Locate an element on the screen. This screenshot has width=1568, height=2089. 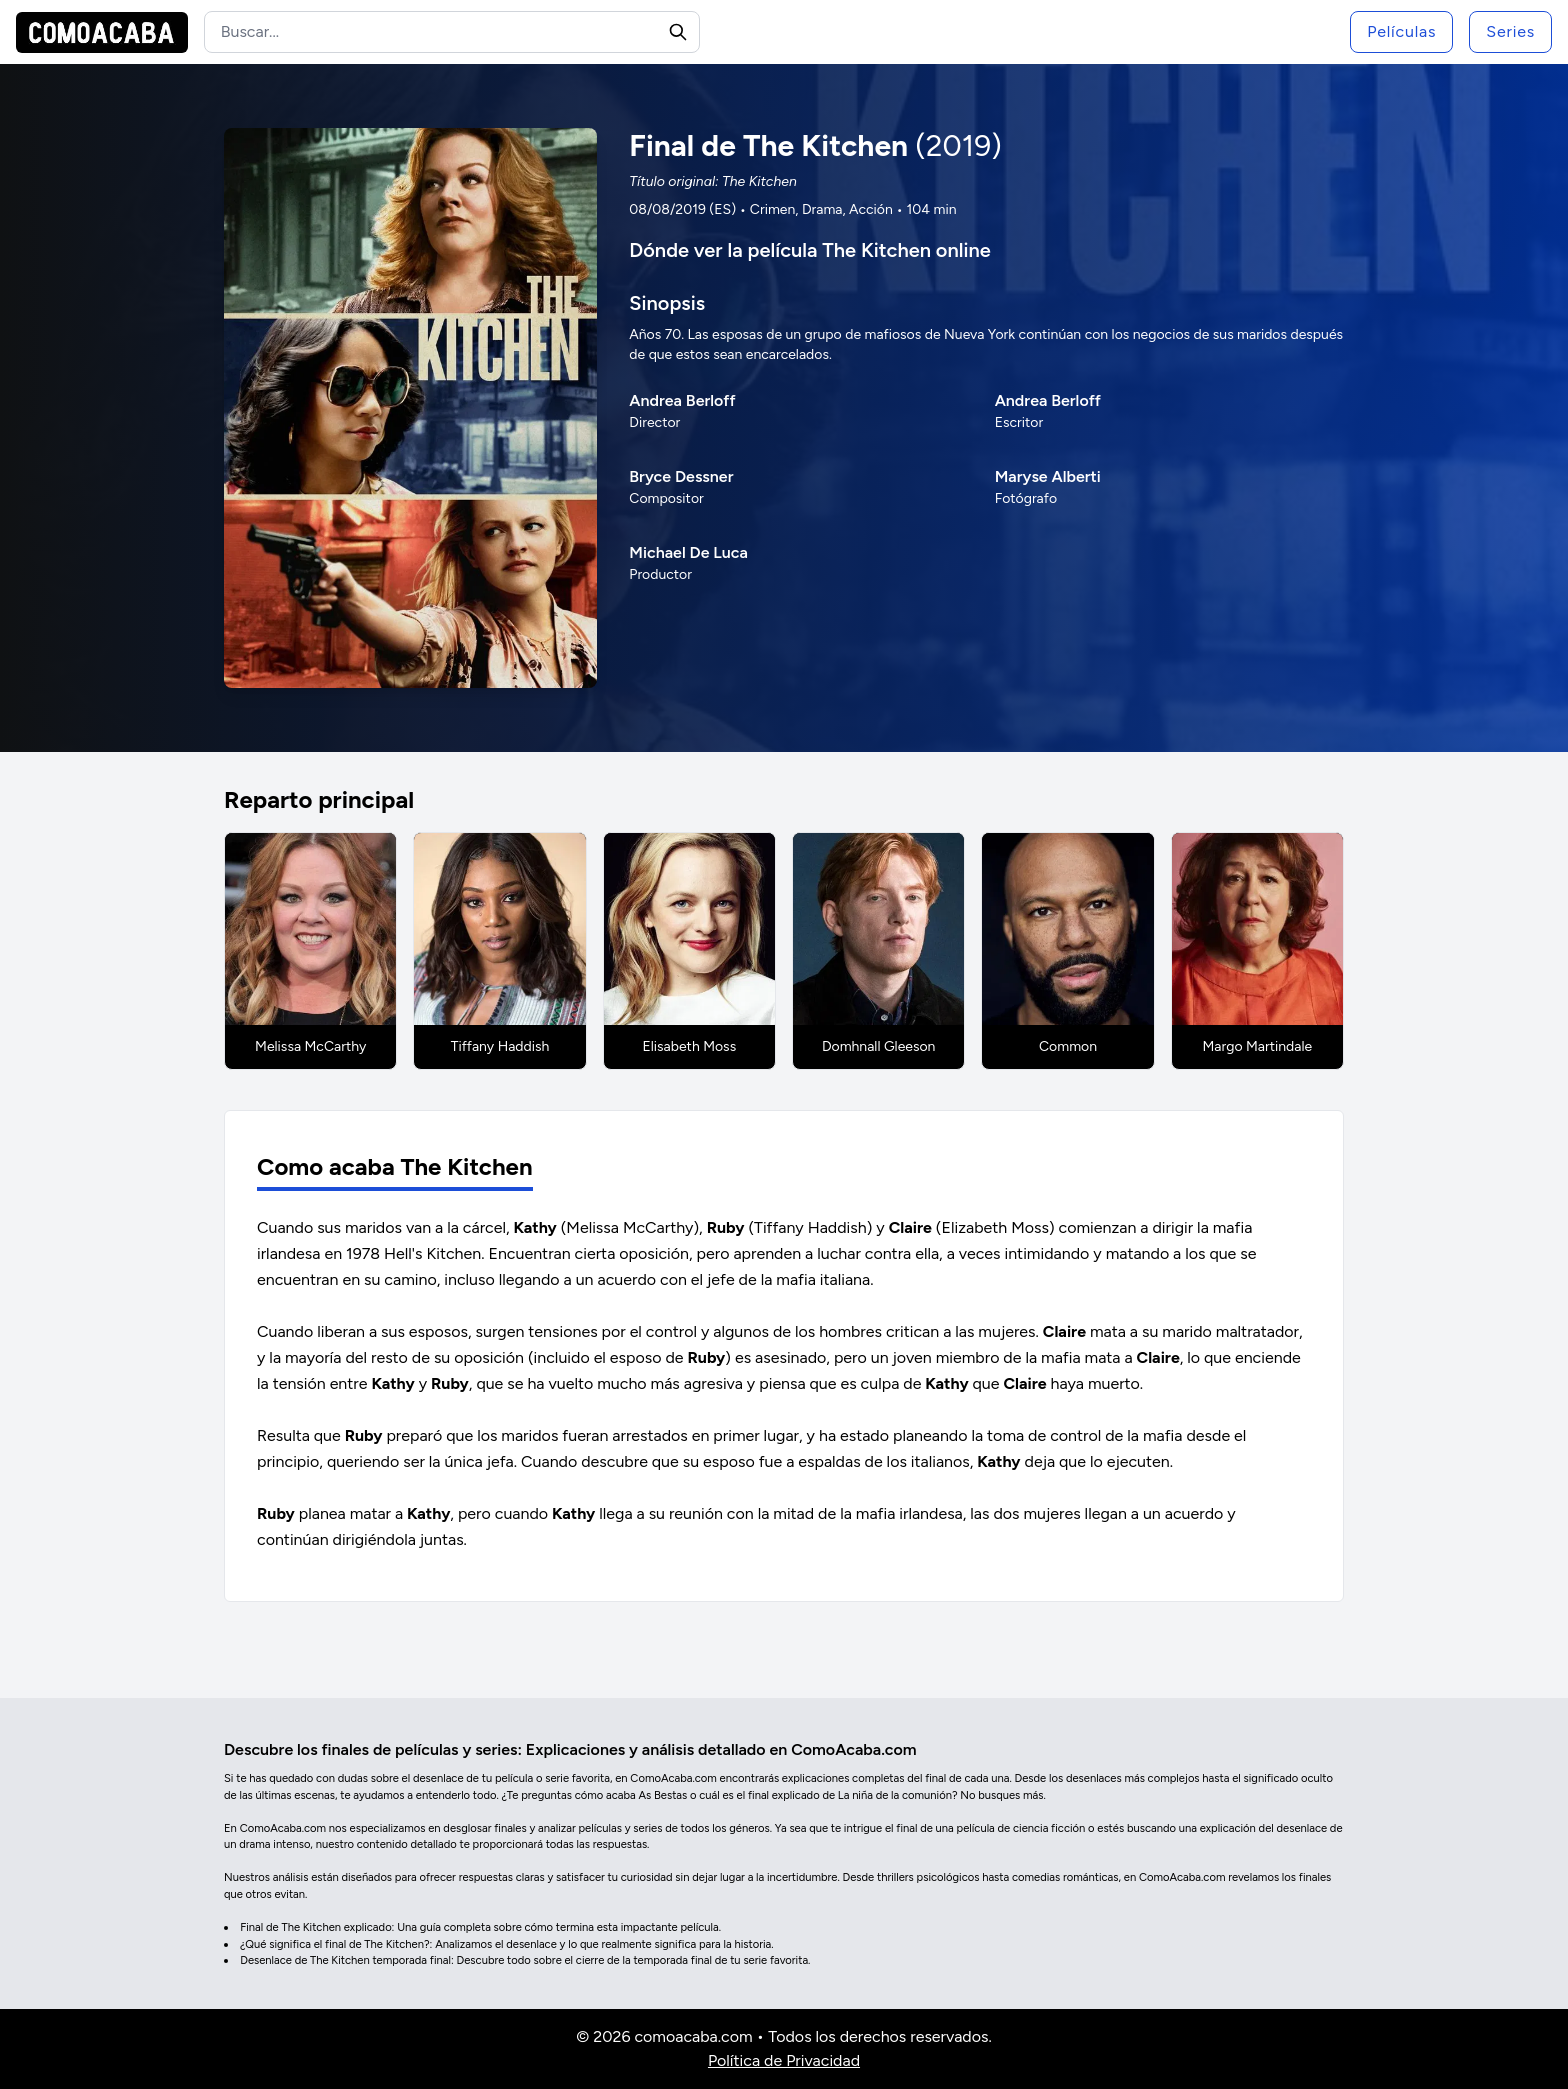
Series is located at coordinates (1510, 31).